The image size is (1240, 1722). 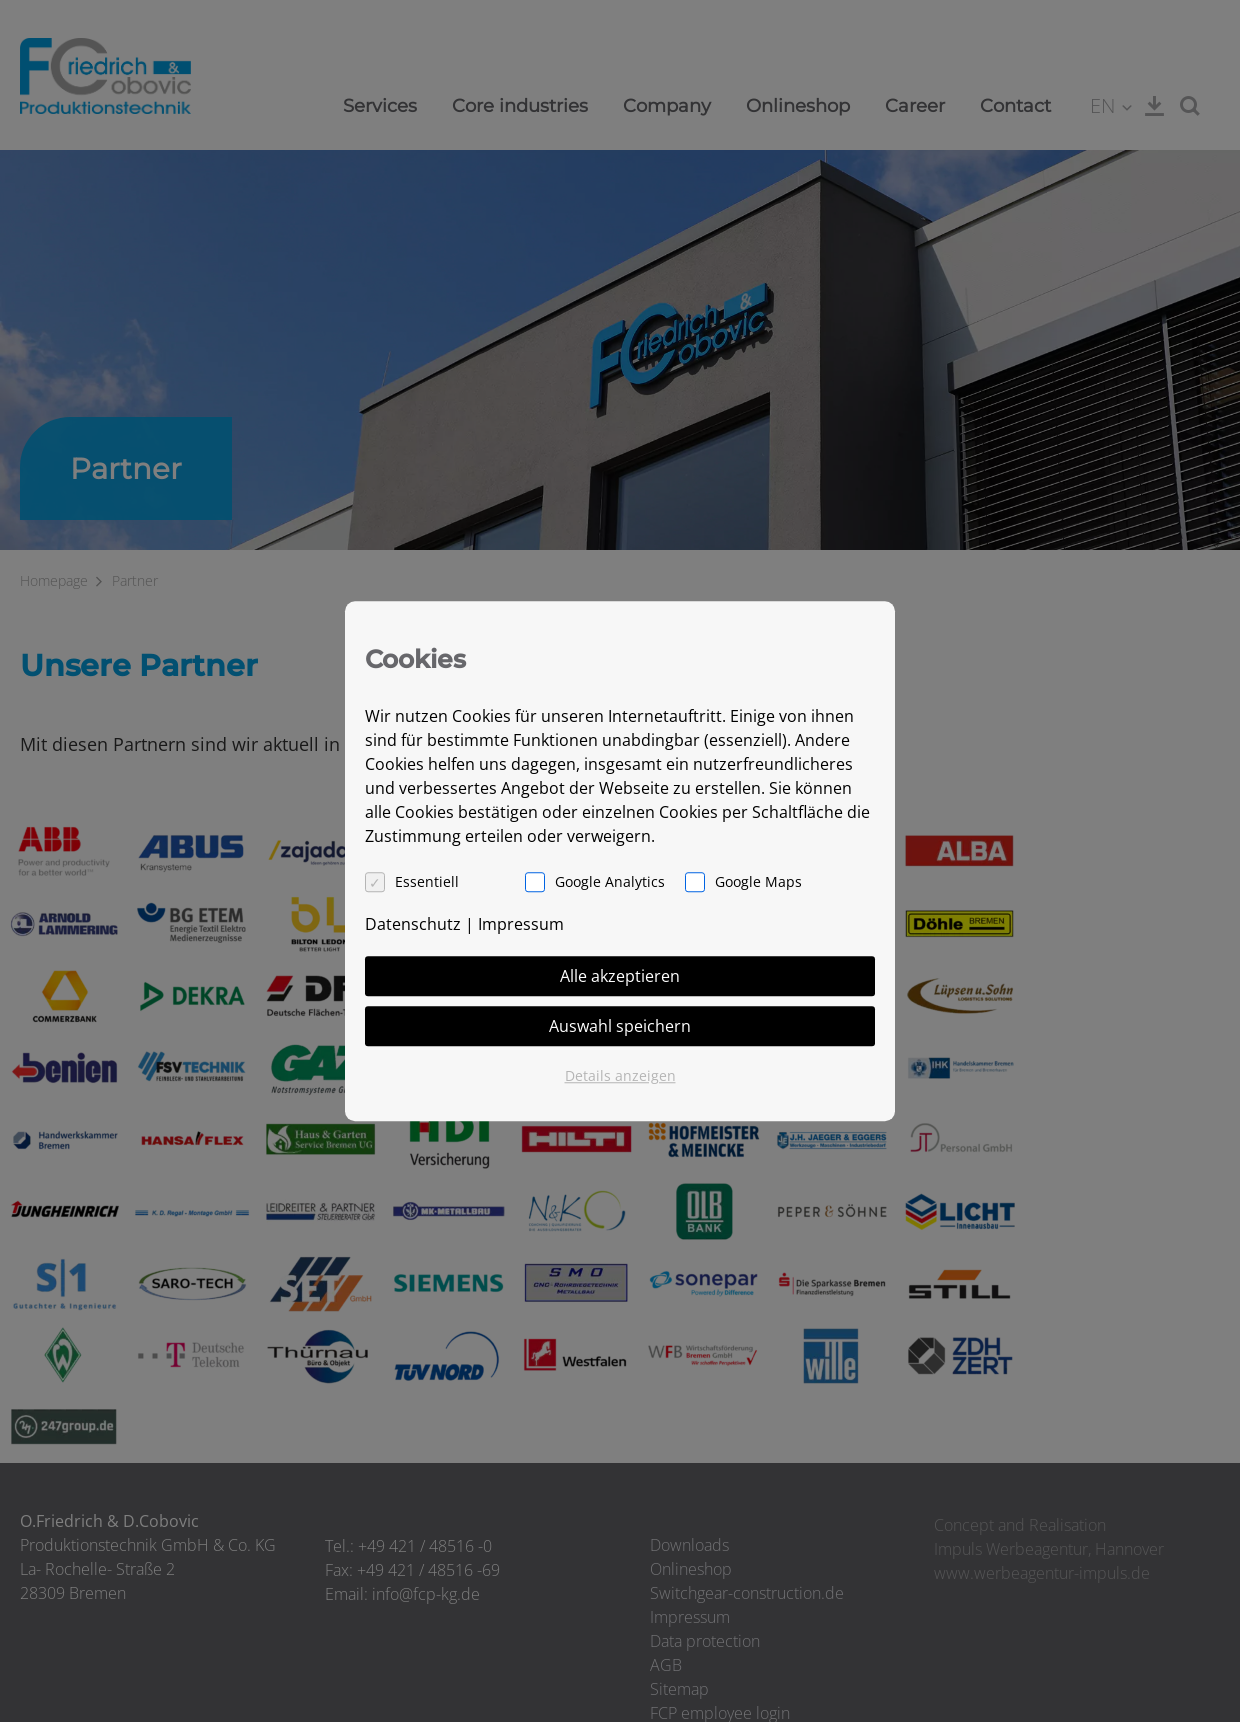 I want to click on Impressum, so click(x=521, y=924).